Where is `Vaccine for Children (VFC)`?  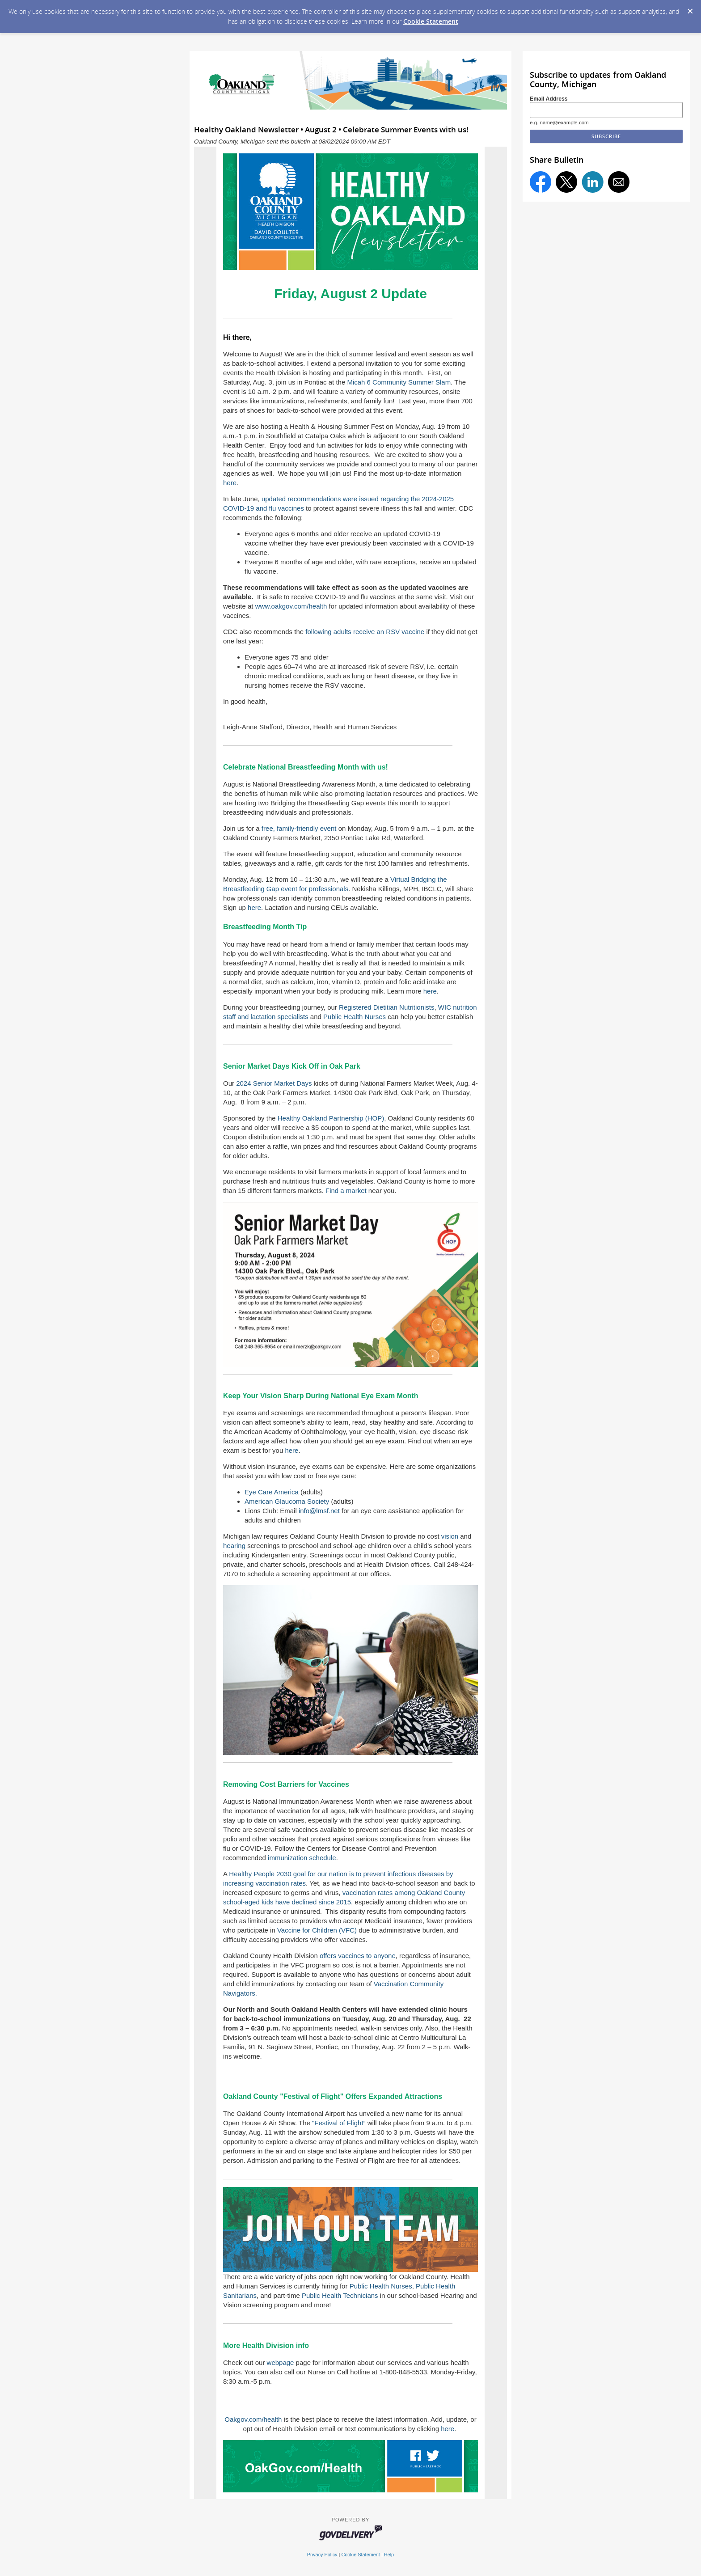
Vaccine for Children (VFC) is located at coordinates (317, 1930).